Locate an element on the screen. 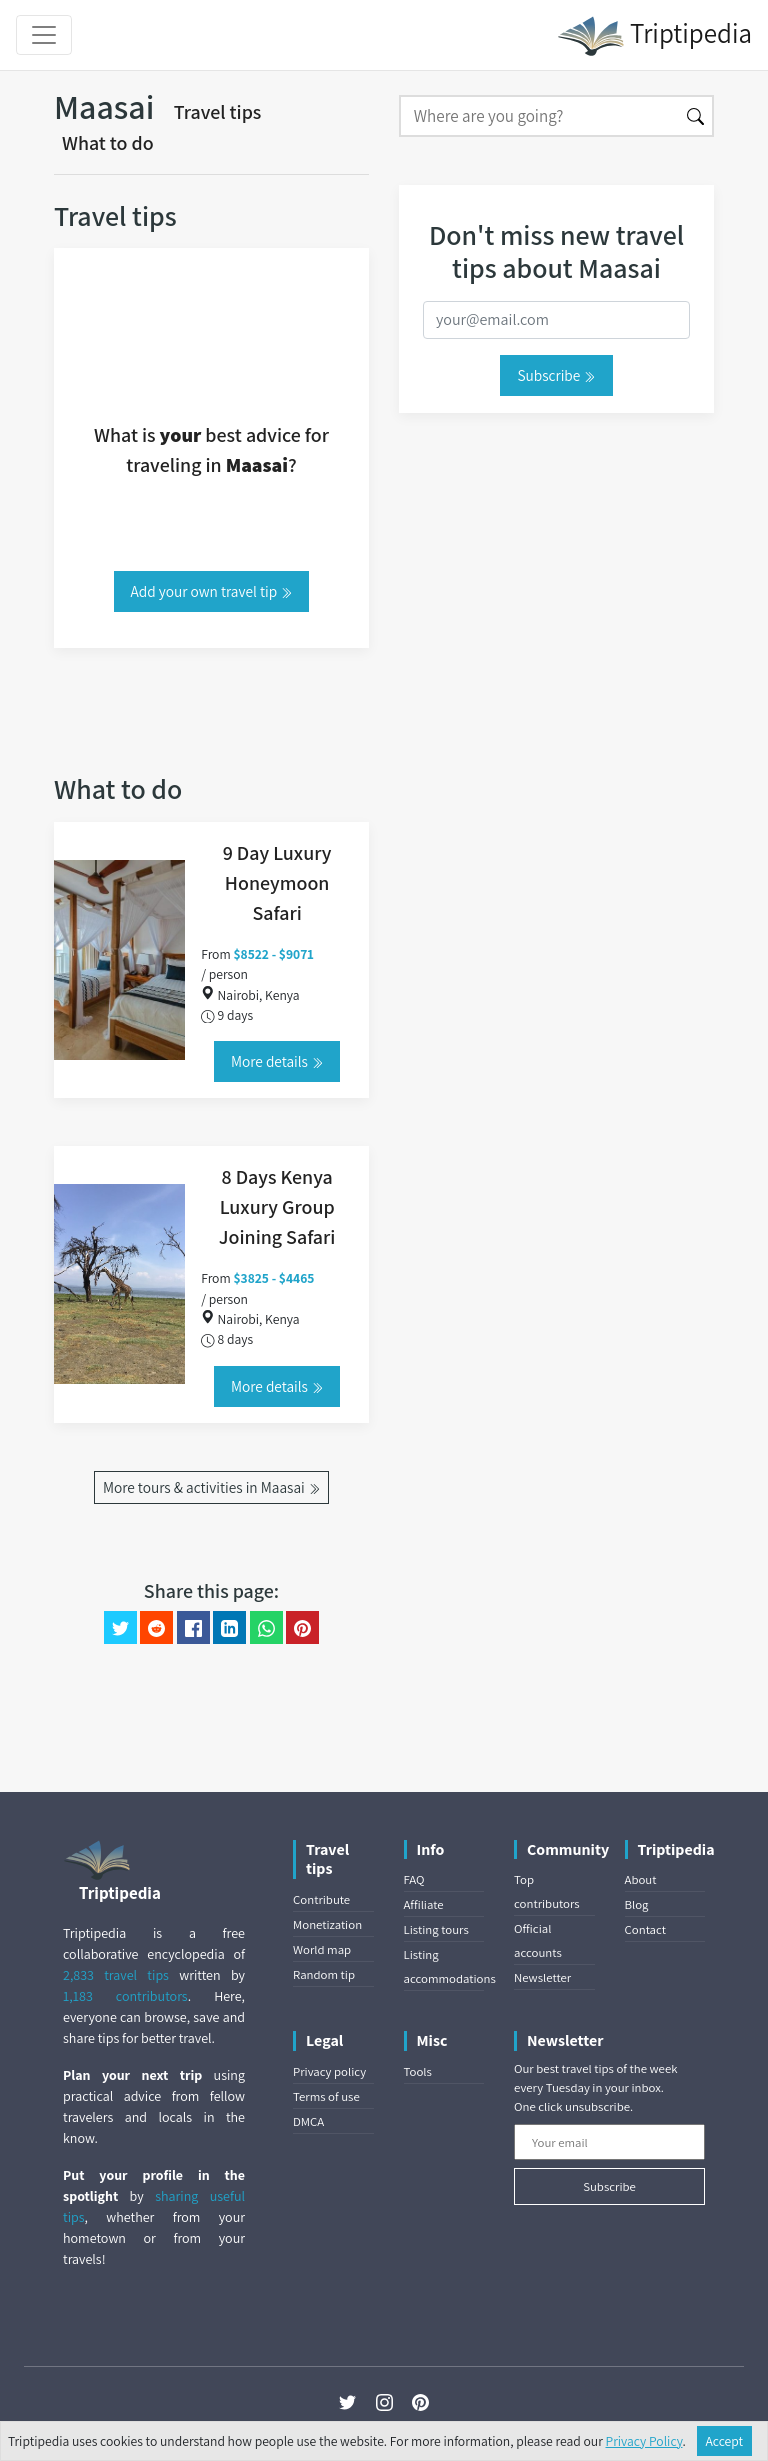 The image size is (768, 2461). [Search] is located at coordinates (539, 116).